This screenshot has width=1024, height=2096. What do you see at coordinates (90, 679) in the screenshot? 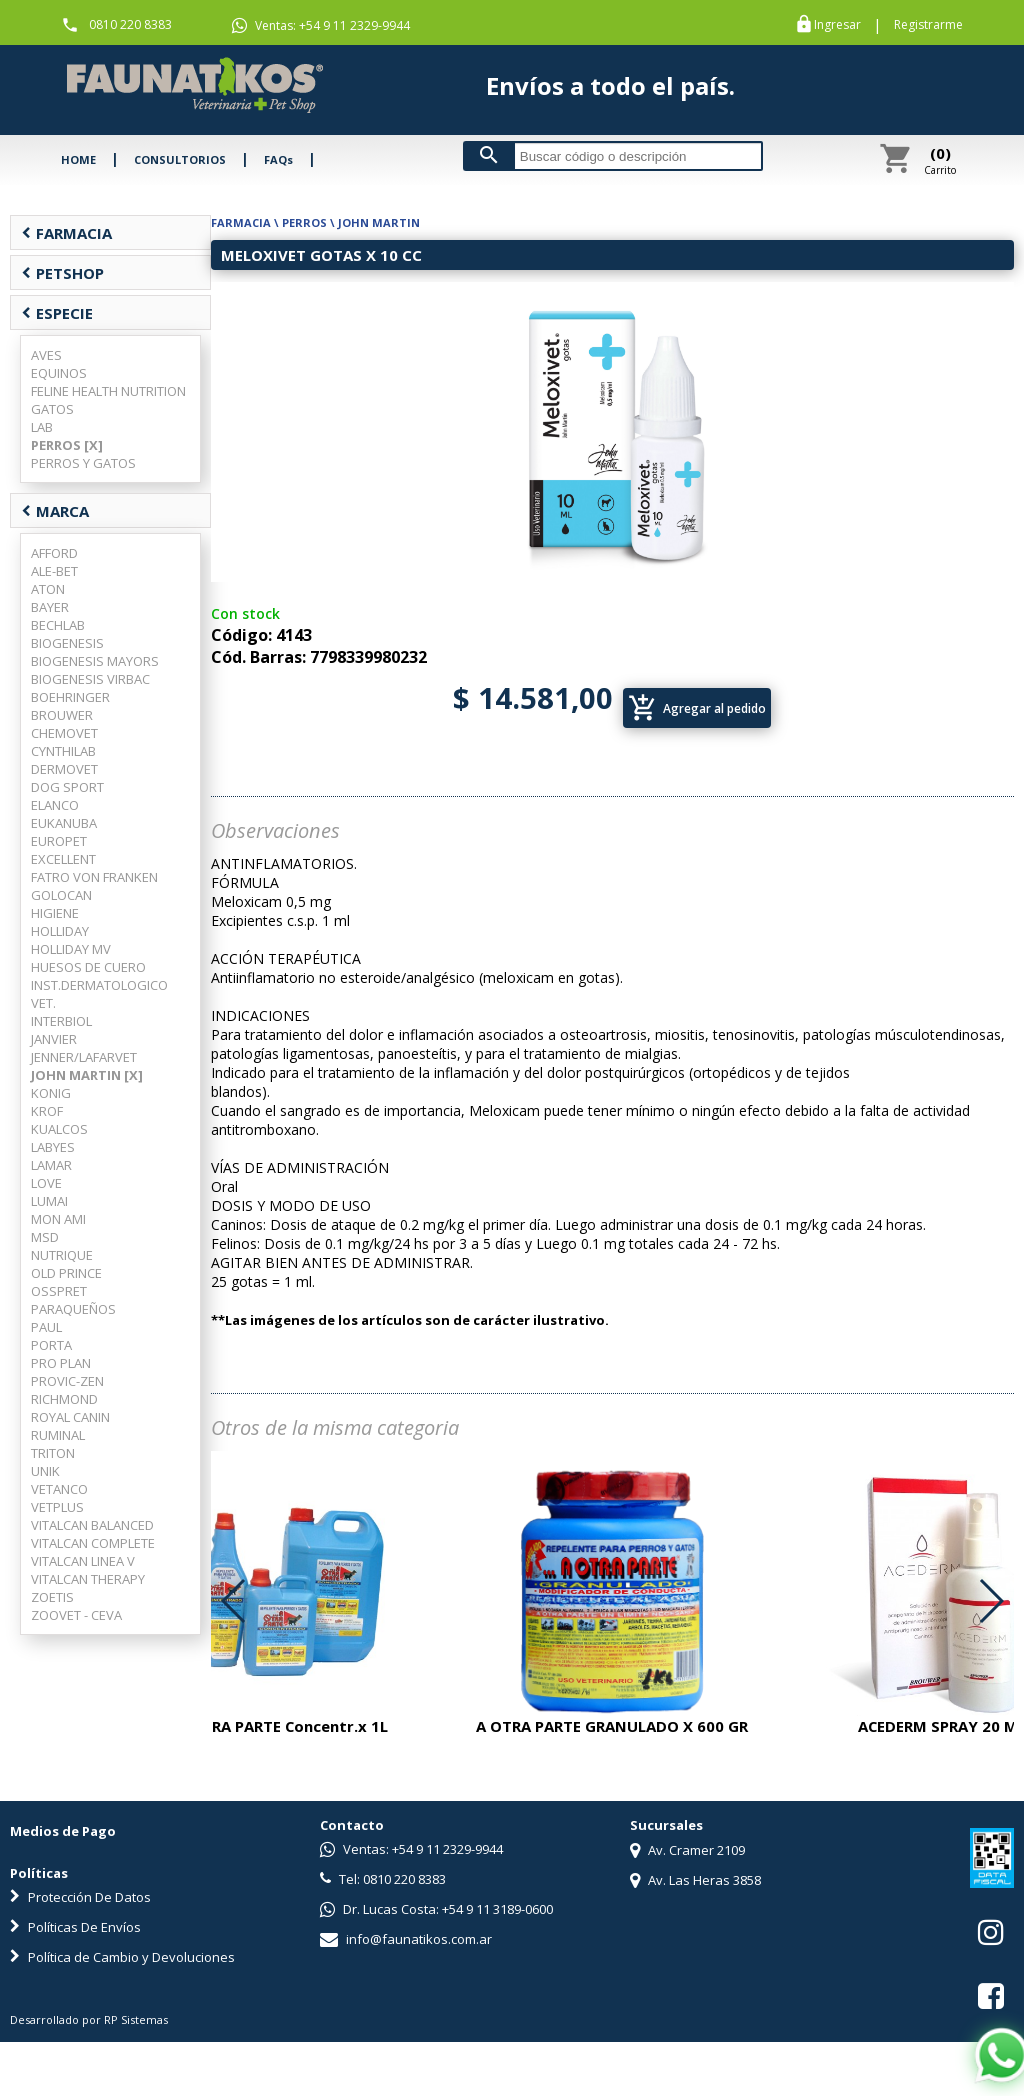
I see `BIOGENESIS VIRBAC` at bounding box center [90, 679].